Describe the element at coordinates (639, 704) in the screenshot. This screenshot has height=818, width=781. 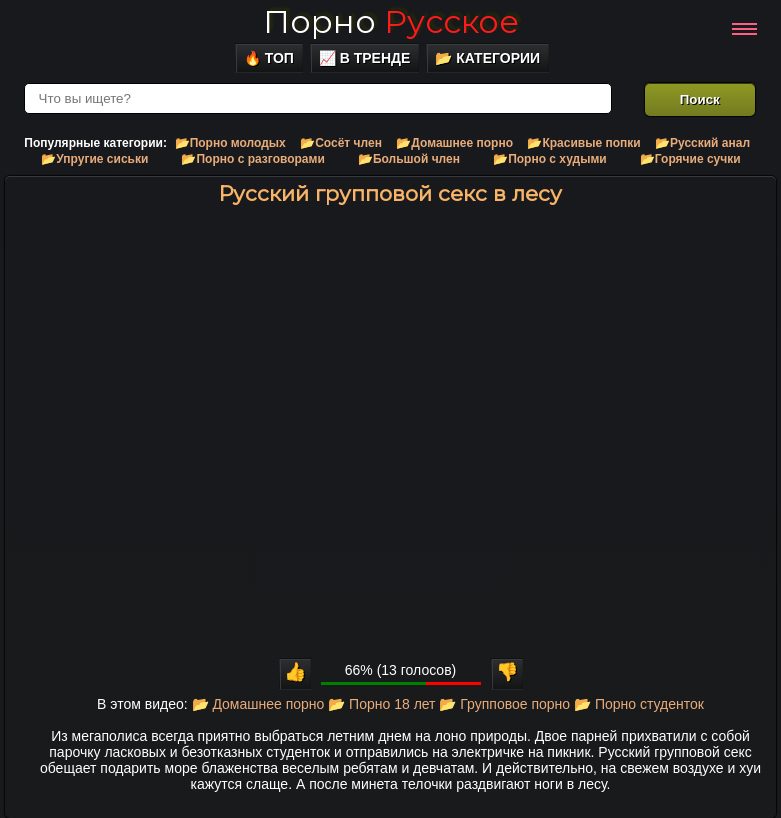
I see `📂 Порно студенток` at that location.